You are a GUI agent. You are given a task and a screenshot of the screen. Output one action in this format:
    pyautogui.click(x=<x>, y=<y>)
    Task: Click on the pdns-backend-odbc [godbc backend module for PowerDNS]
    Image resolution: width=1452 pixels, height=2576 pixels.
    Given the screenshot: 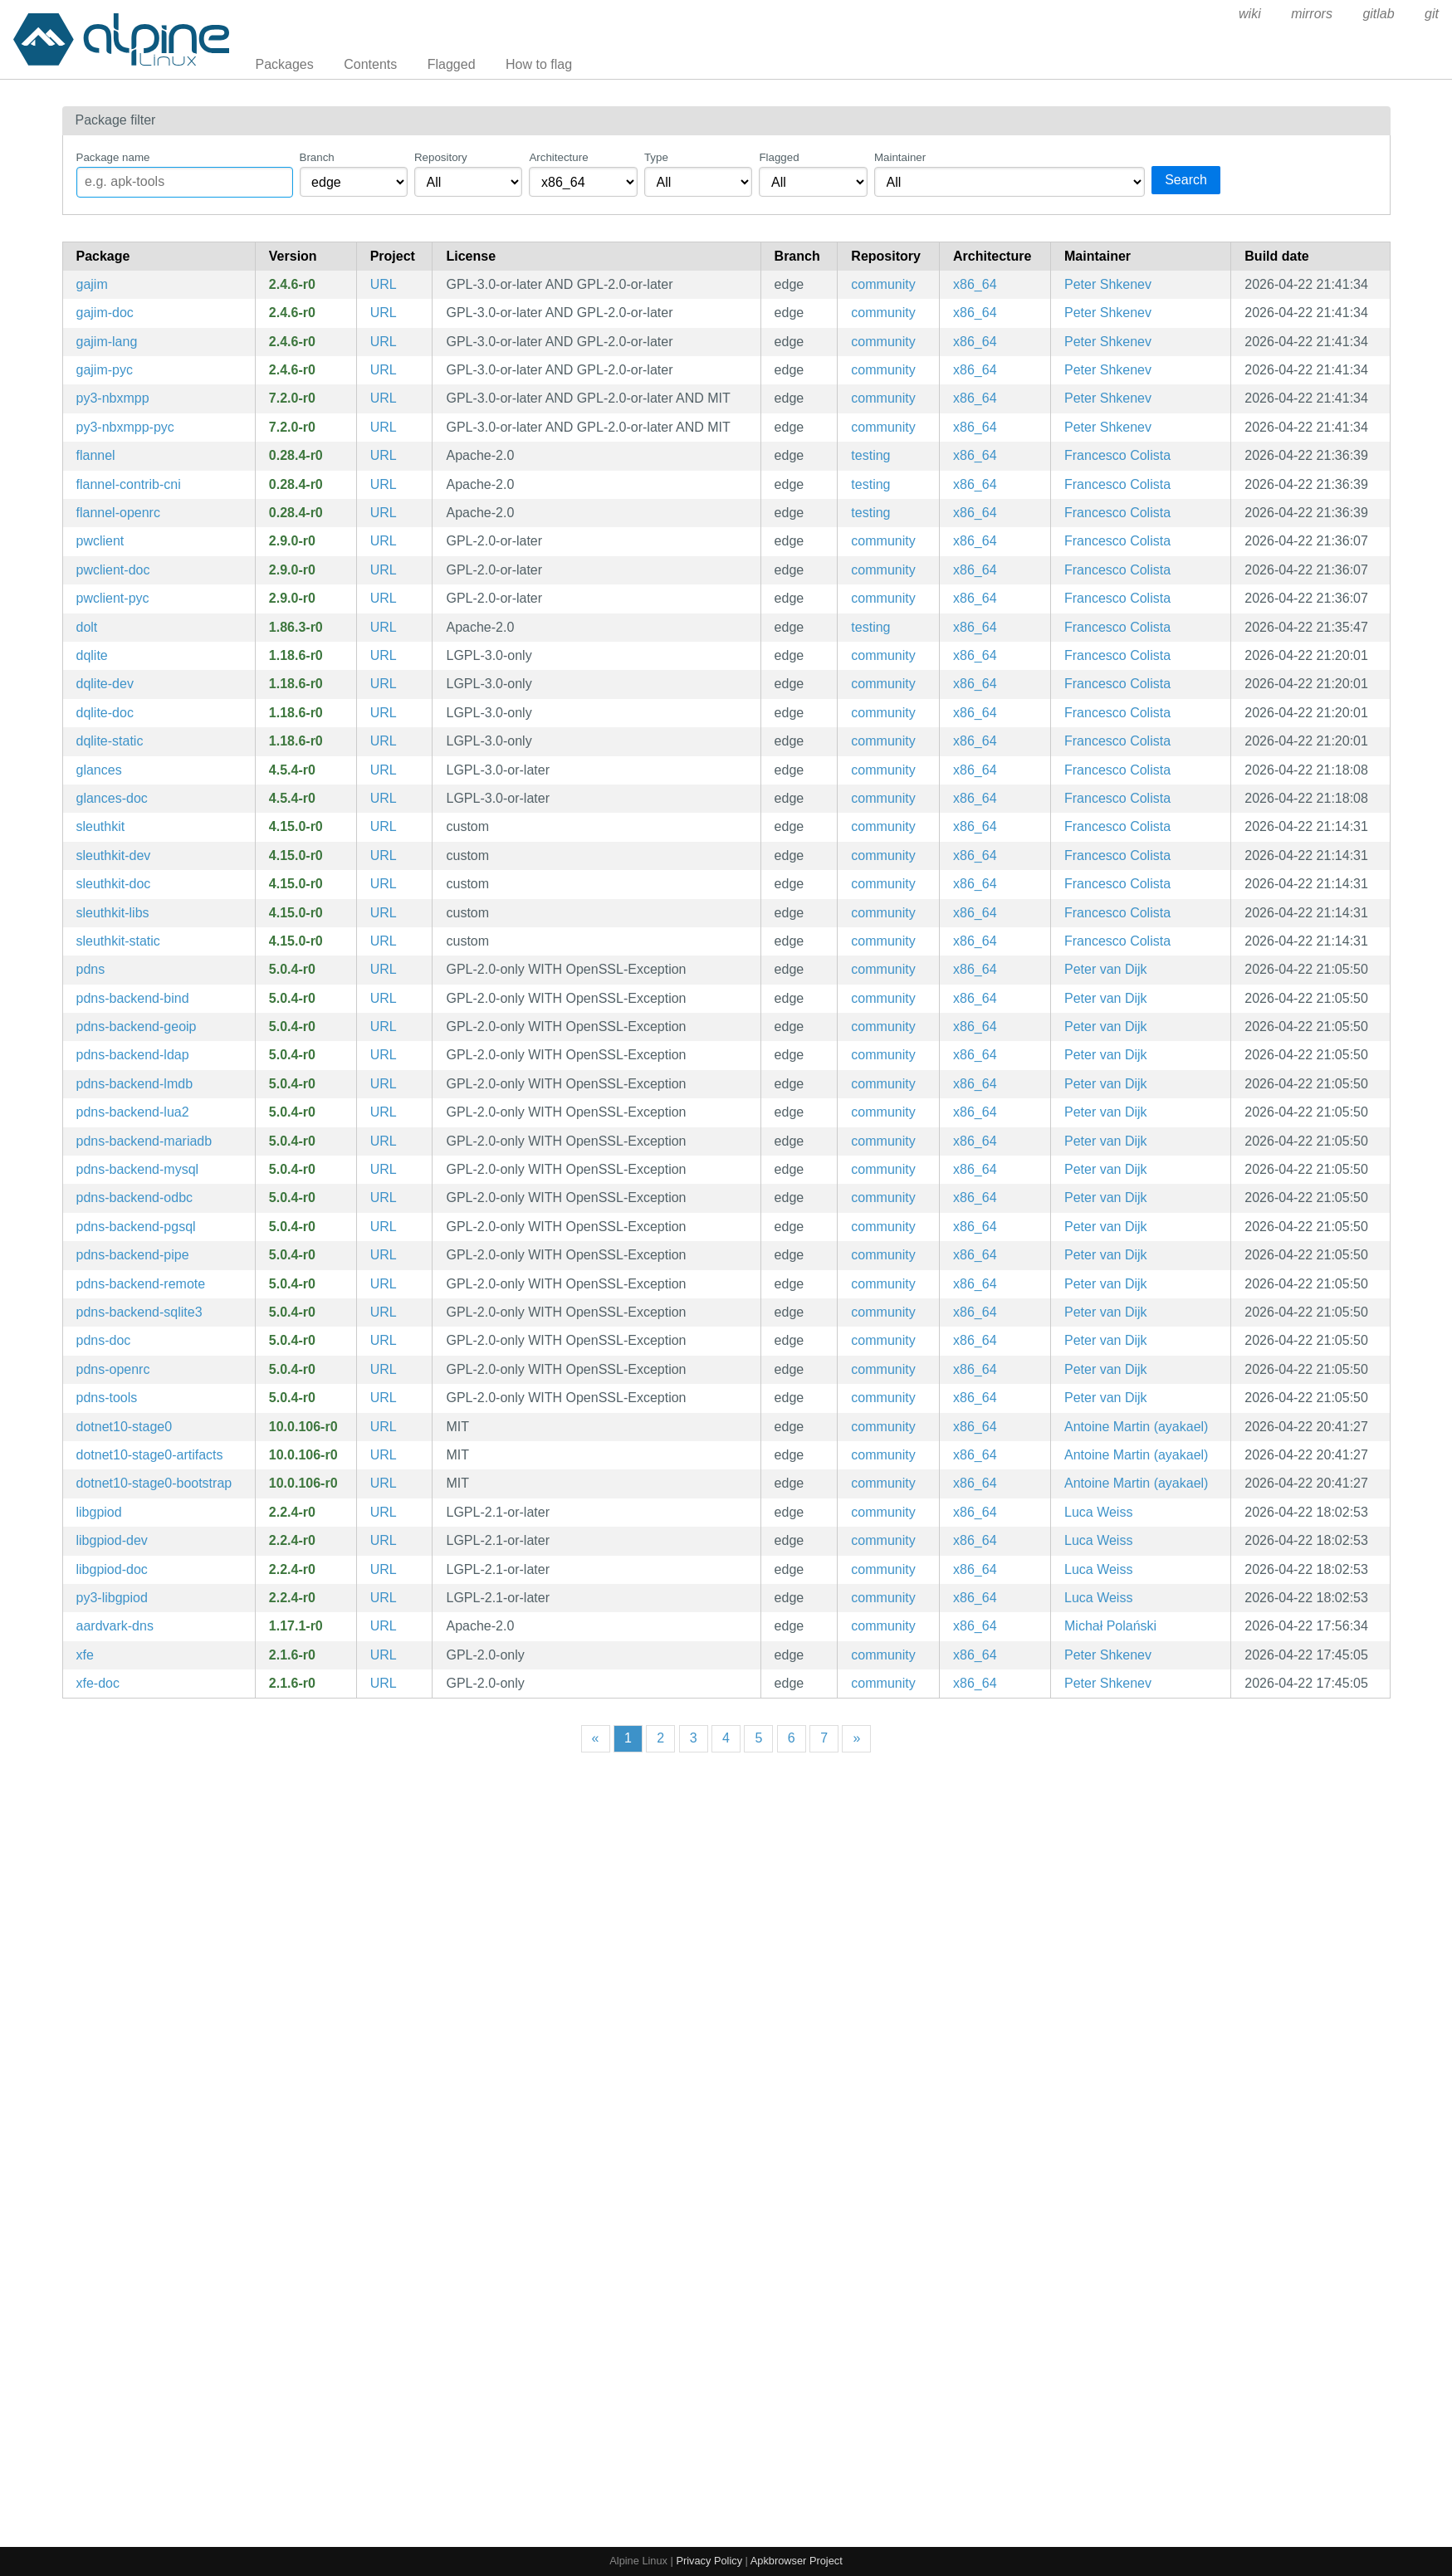 What is the action you would take?
    pyautogui.click(x=134, y=1197)
    